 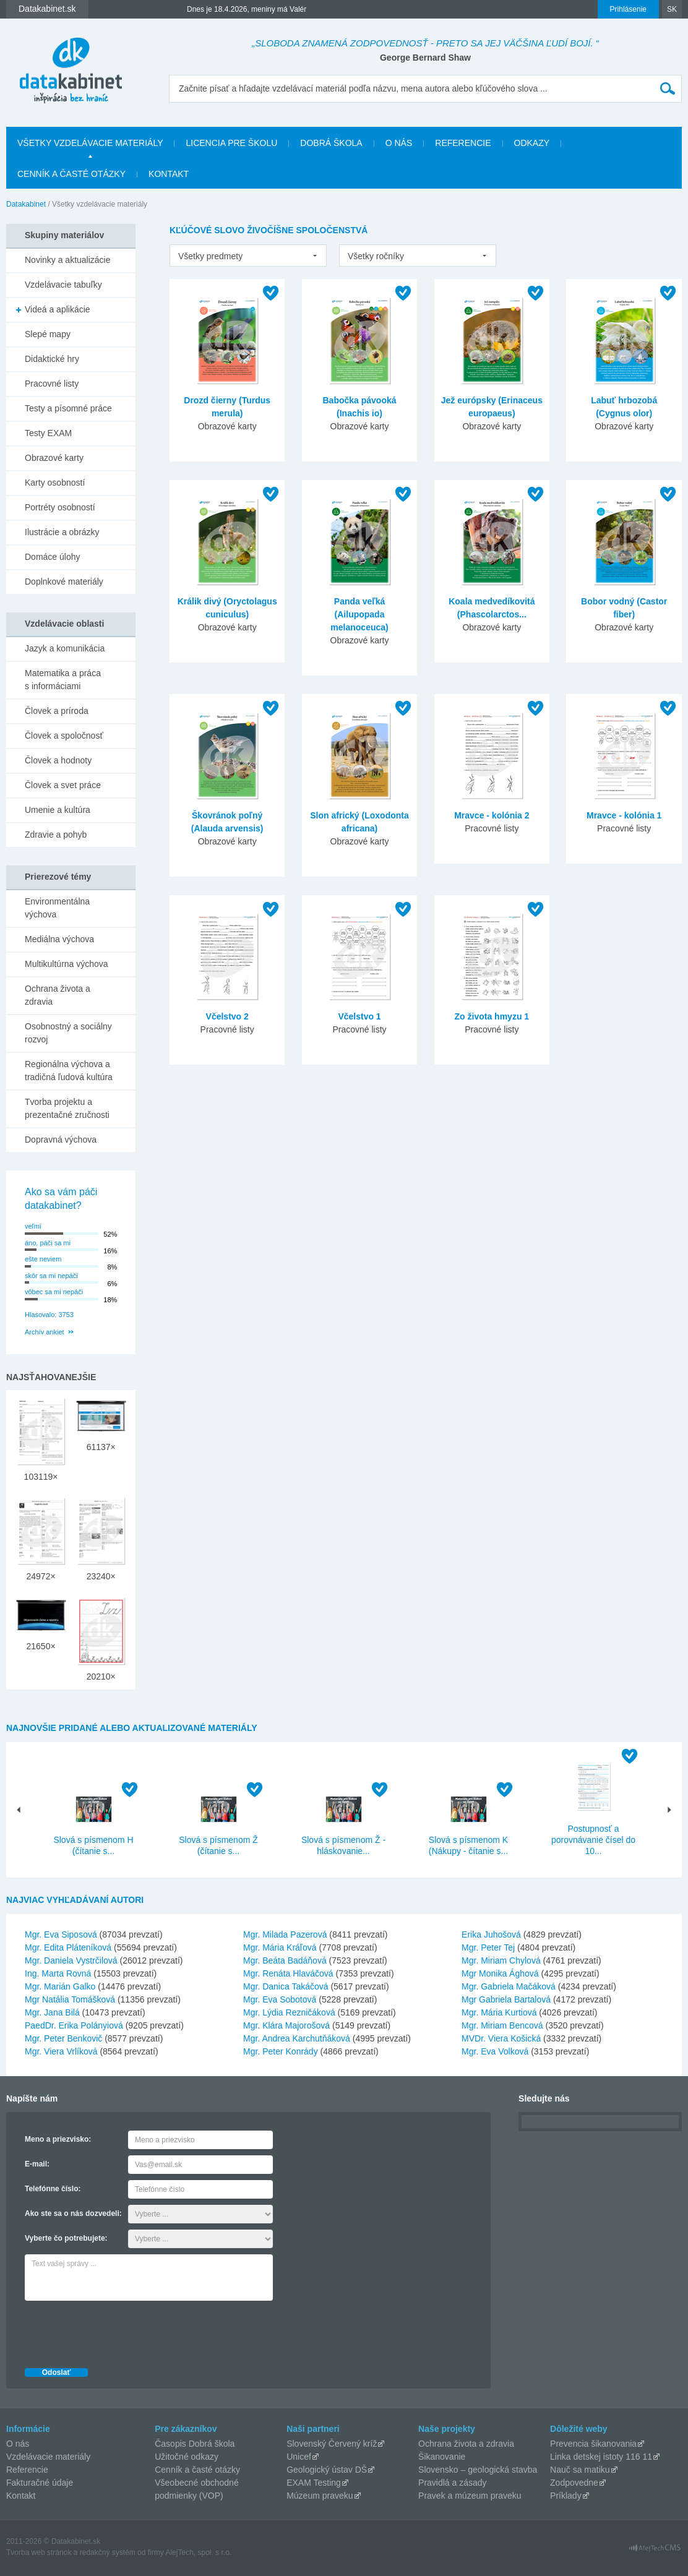 What do you see at coordinates (43, 1259) in the screenshot?
I see `ešte neviem` at bounding box center [43, 1259].